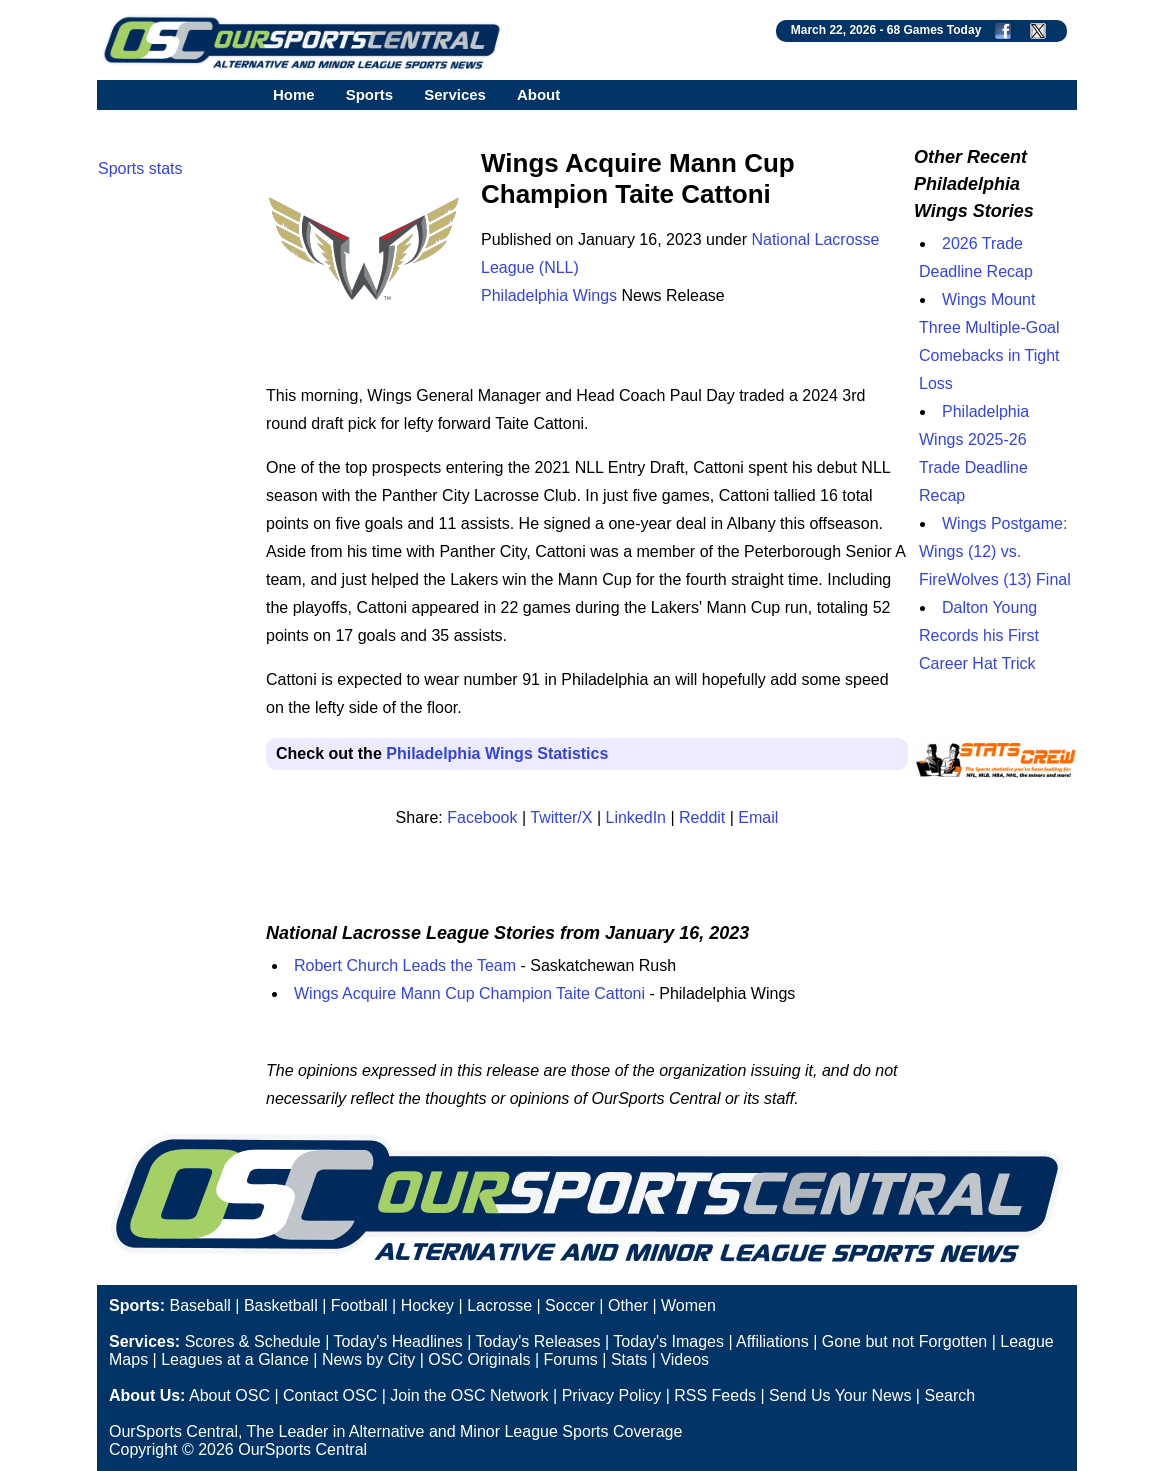 This screenshot has width=1174, height=1471. I want to click on Sports stats, so click(140, 168).